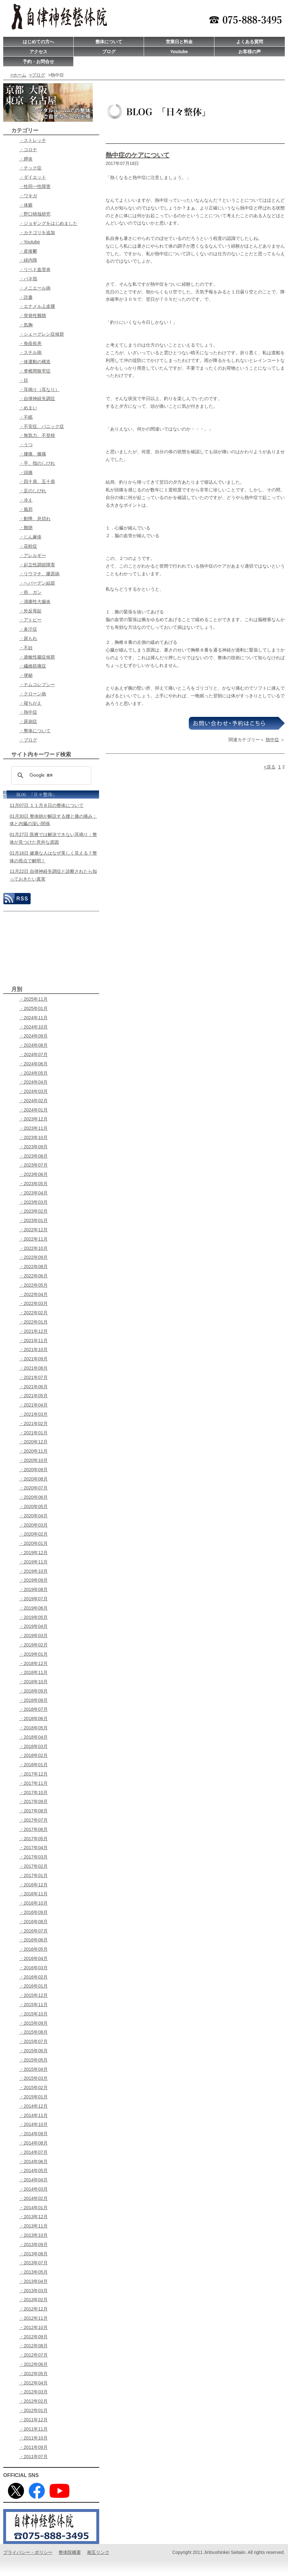  What do you see at coordinates (28, 251) in the screenshot?
I see `・産後鬱` at bounding box center [28, 251].